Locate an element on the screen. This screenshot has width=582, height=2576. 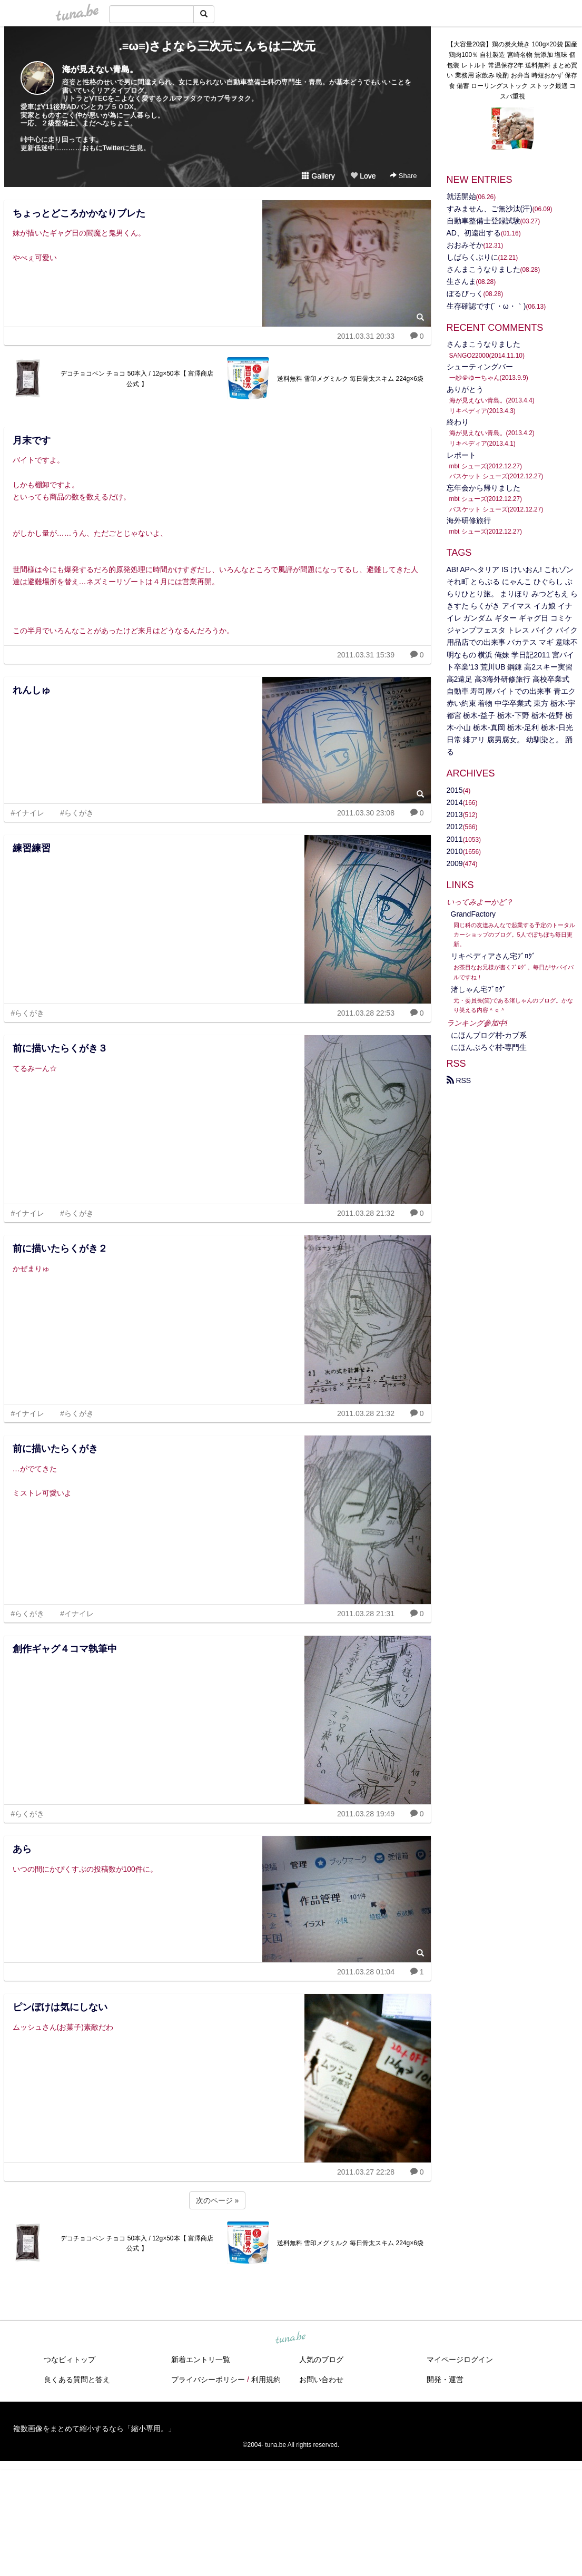
にほんぶろぐ村-専門生 is located at coordinates (489, 1047).